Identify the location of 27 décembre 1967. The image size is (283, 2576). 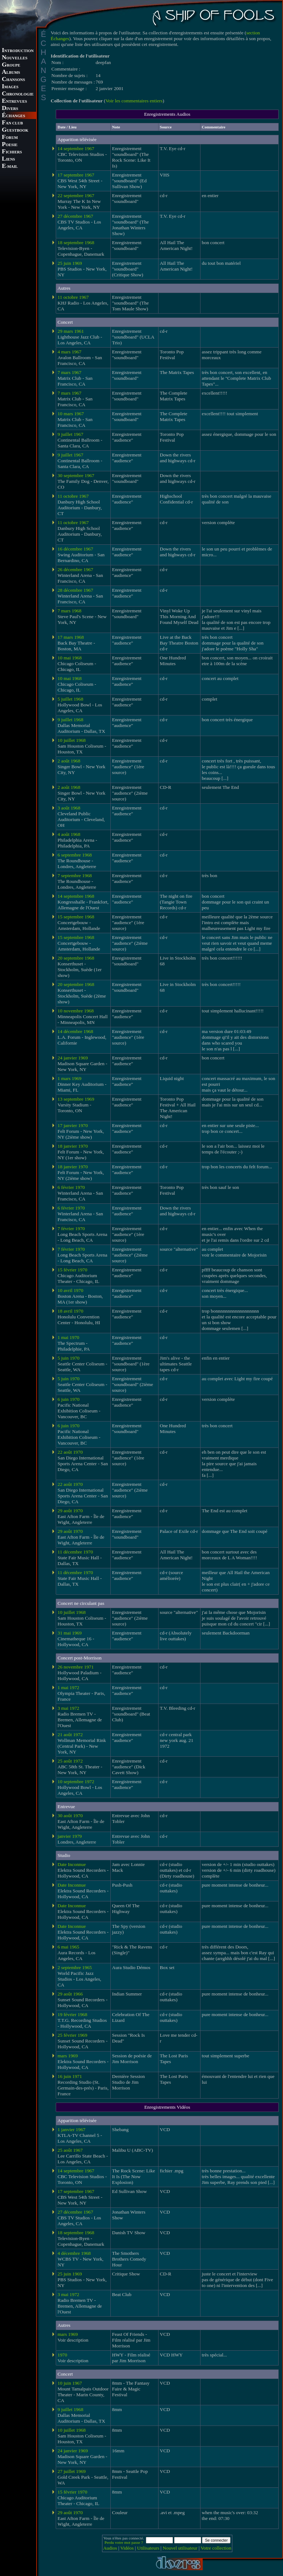
(75, 216).